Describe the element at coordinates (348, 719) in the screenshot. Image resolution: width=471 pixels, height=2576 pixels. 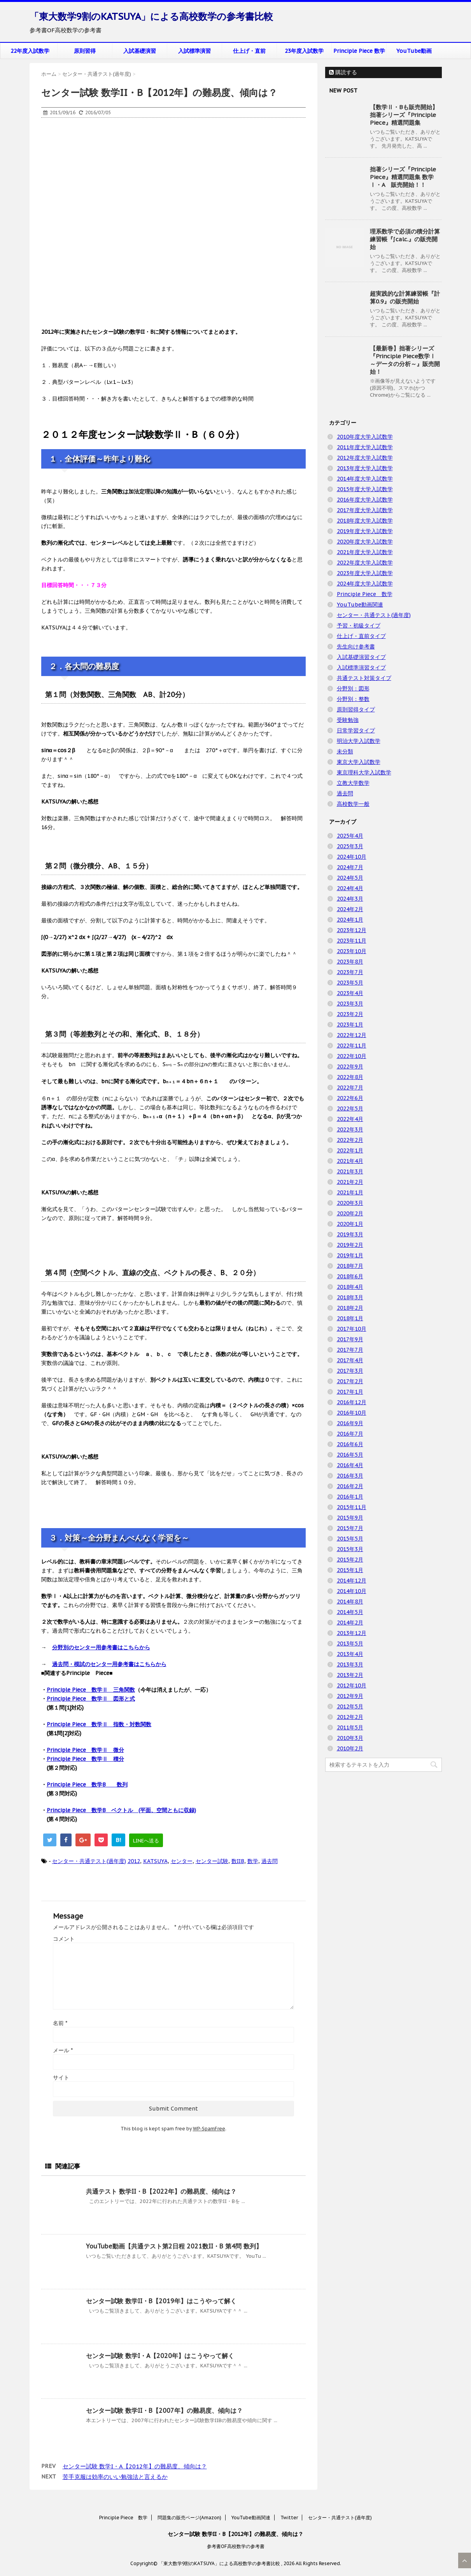
I see `受験勉強` at that location.